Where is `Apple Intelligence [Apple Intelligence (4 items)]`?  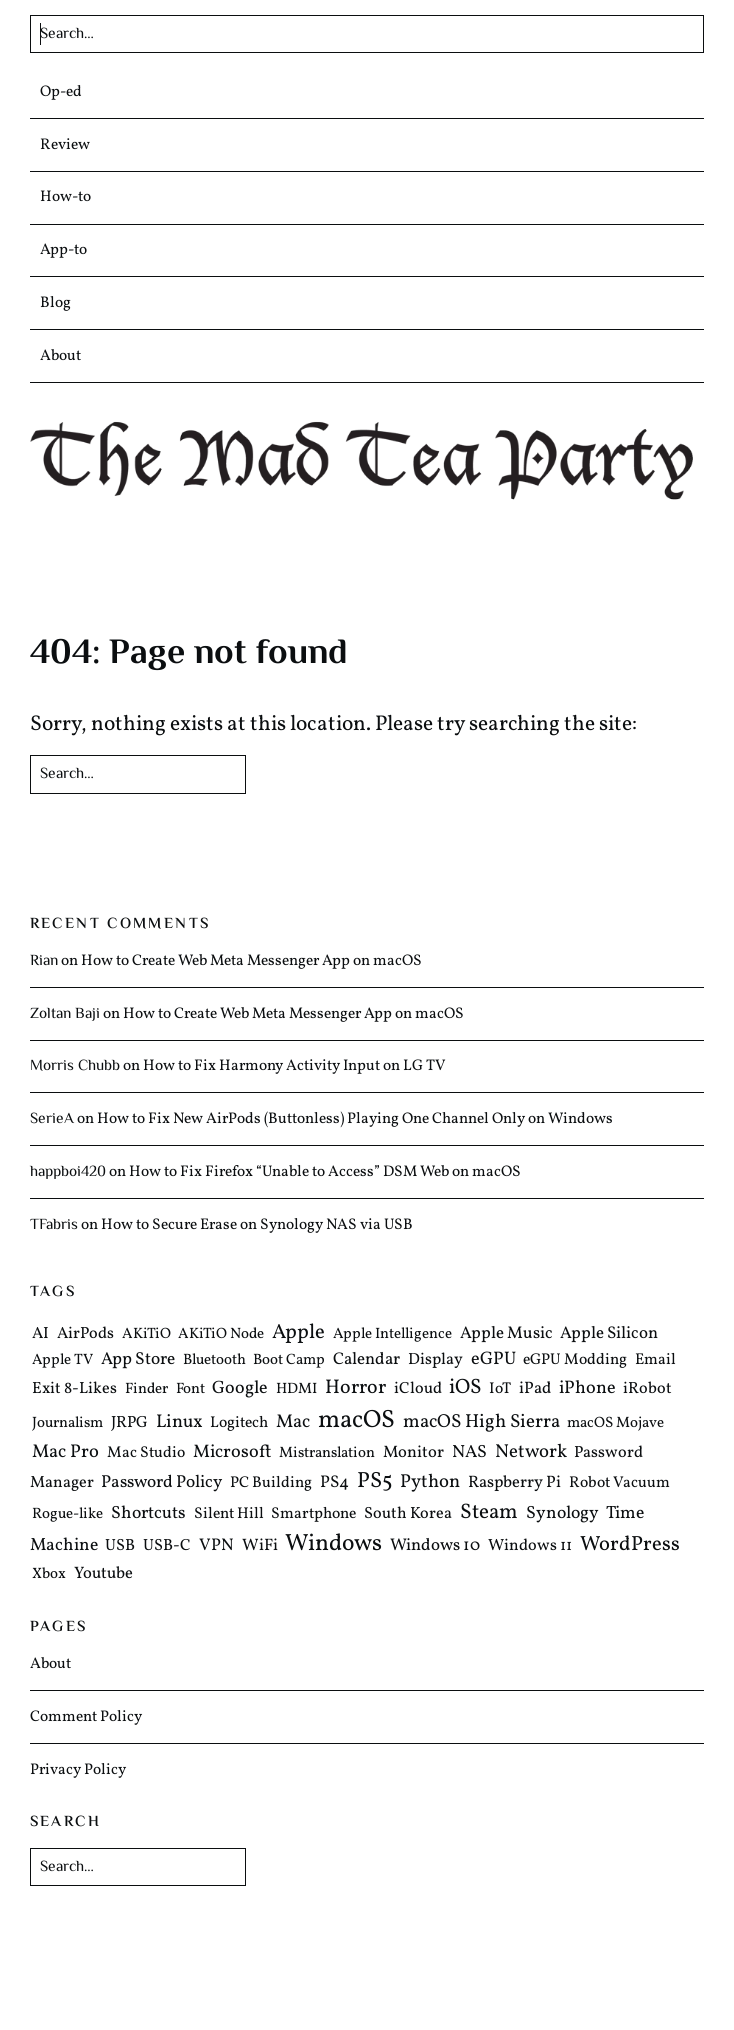 Apple Intelligence [Apple Intelligence (4 items)] is located at coordinates (392, 1334).